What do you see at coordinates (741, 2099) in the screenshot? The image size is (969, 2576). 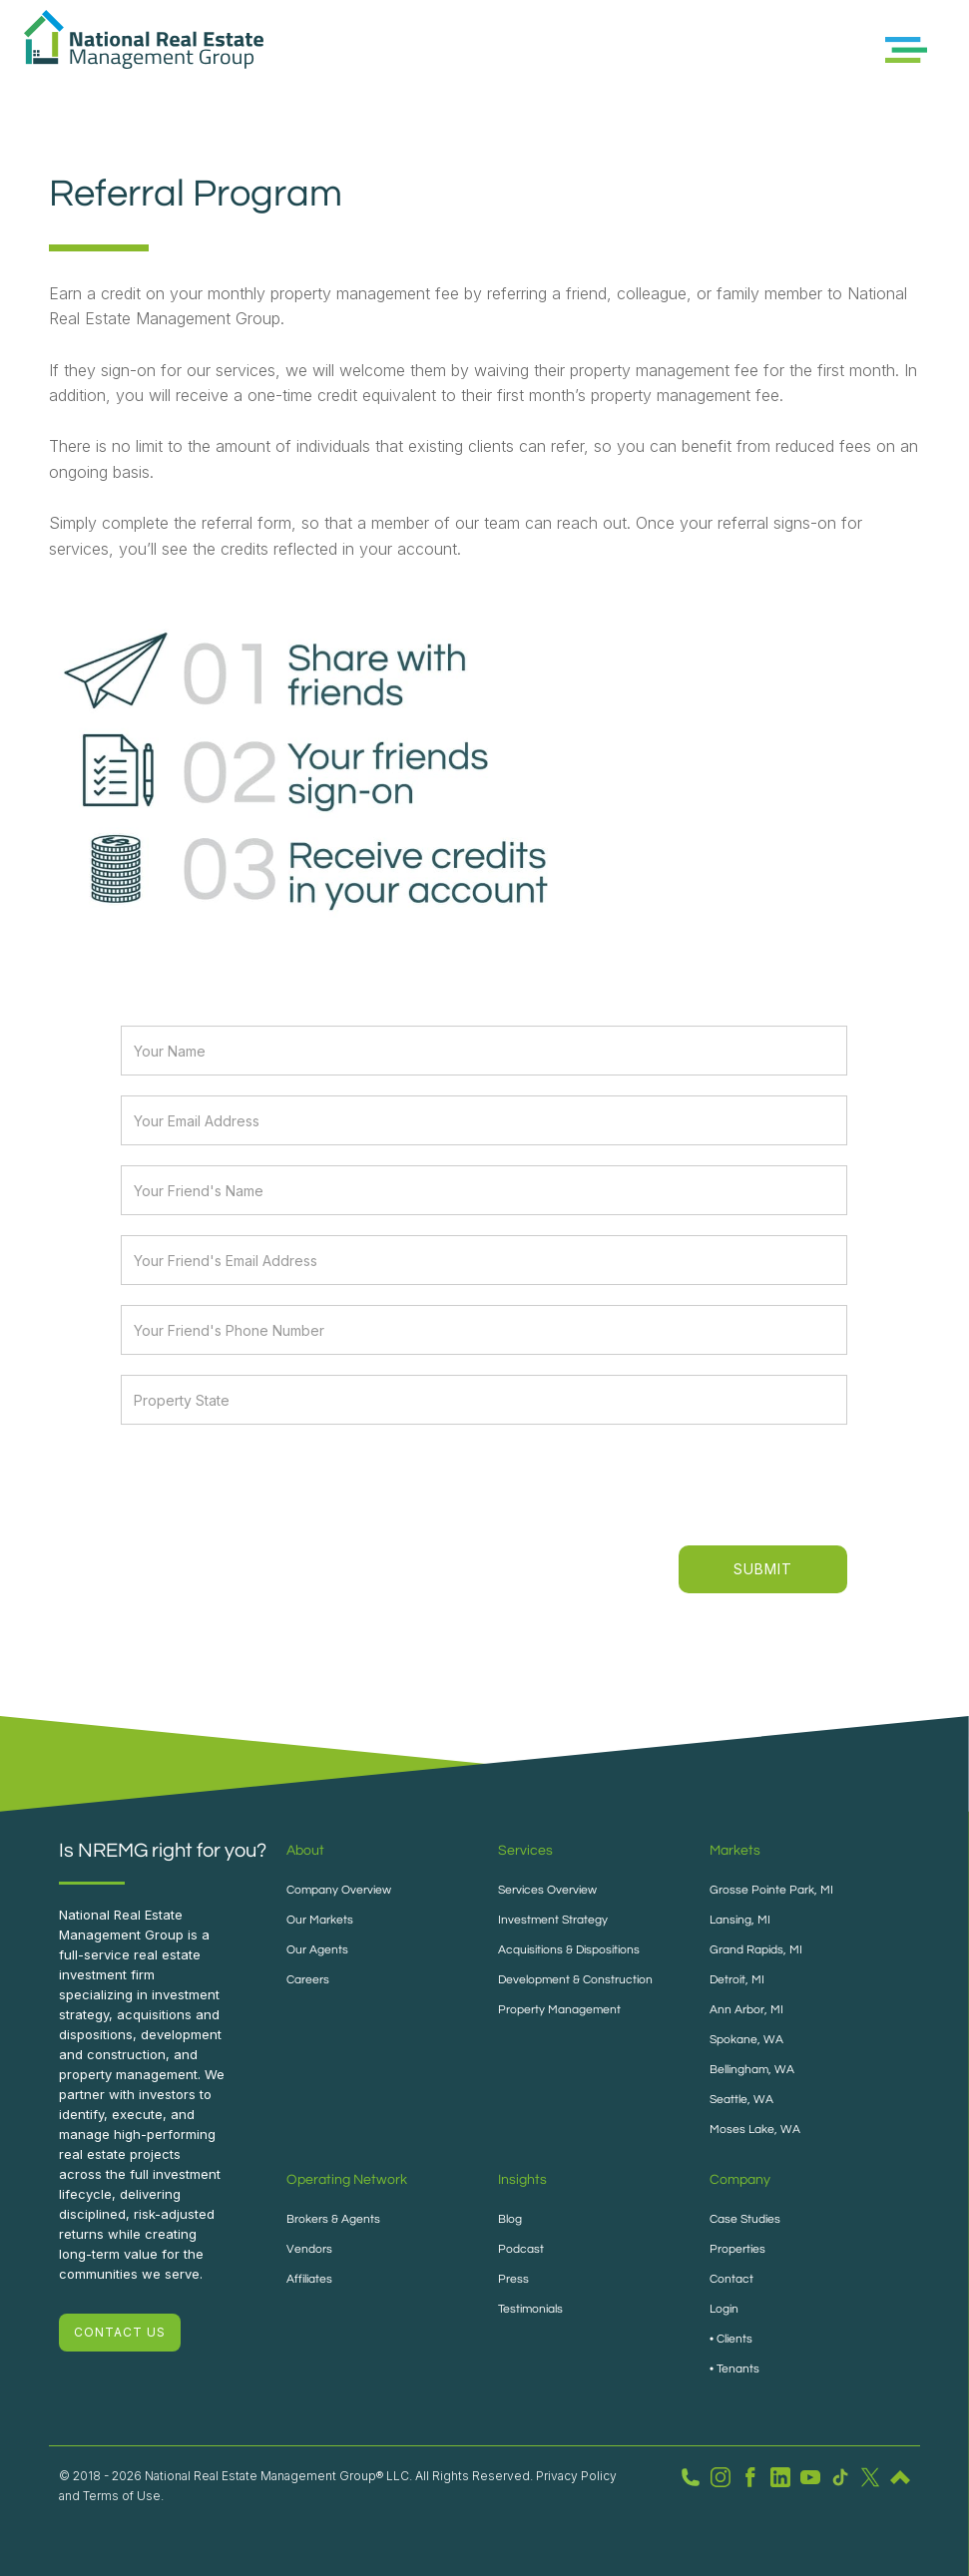 I see `Seattle, WA` at bounding box center [741, 2099].